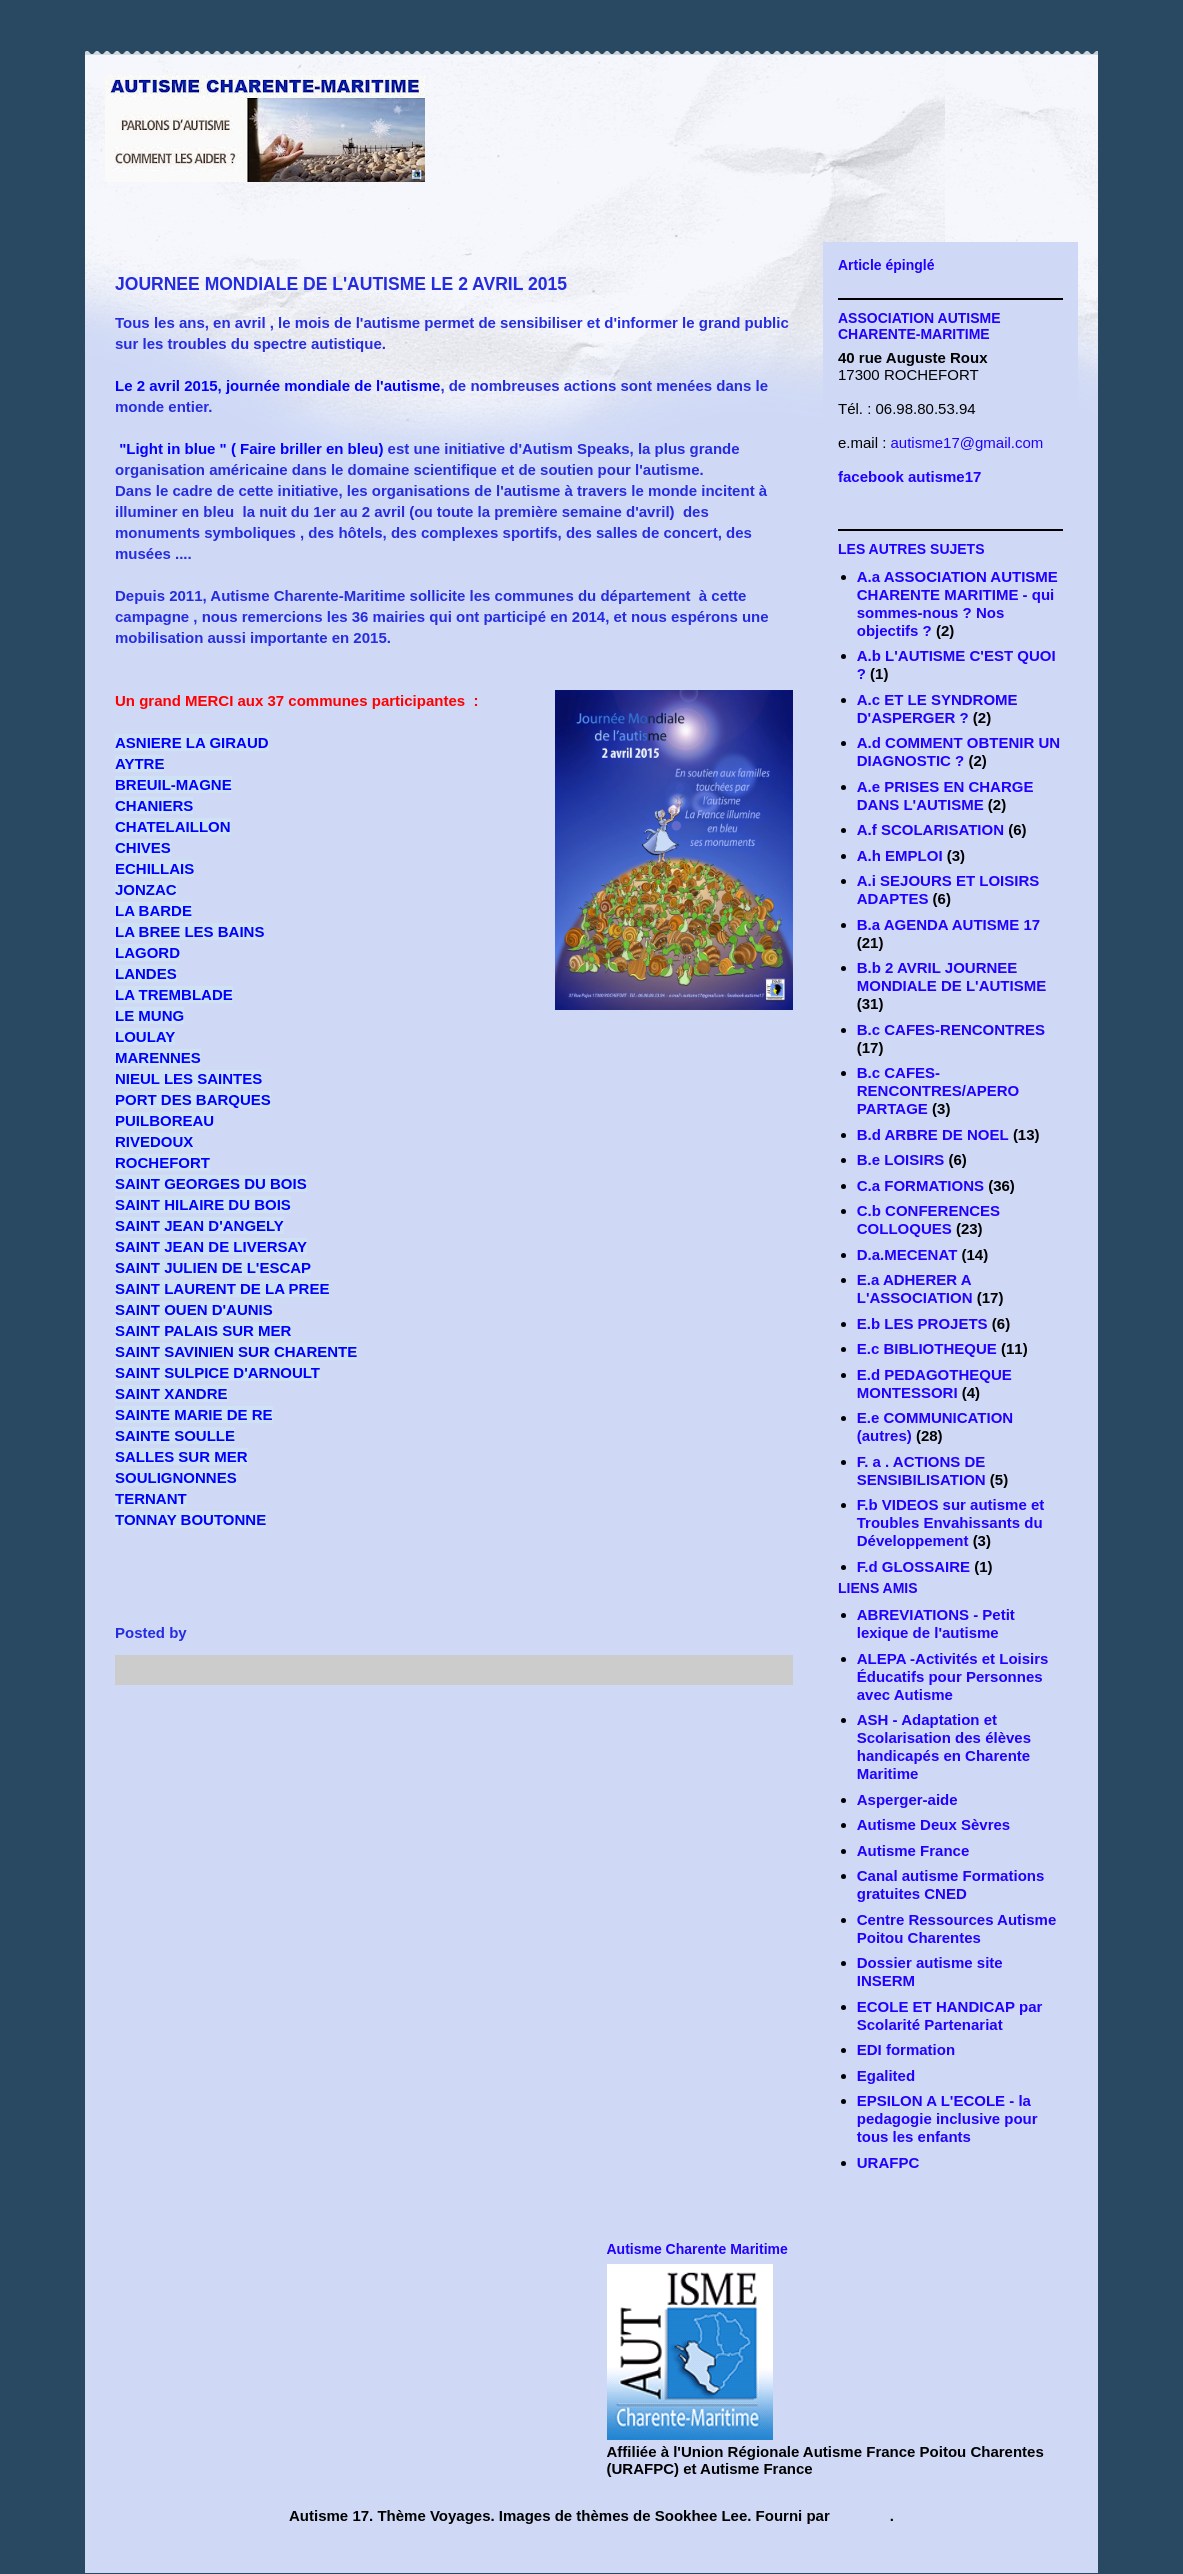 The width and height of the screenshot is (1183, 2574). Describe the element at coordinates (950, 2015) in the screenshot. I see `ECOLE ET HANDICAP par Scolarité Partenariat` at that location.